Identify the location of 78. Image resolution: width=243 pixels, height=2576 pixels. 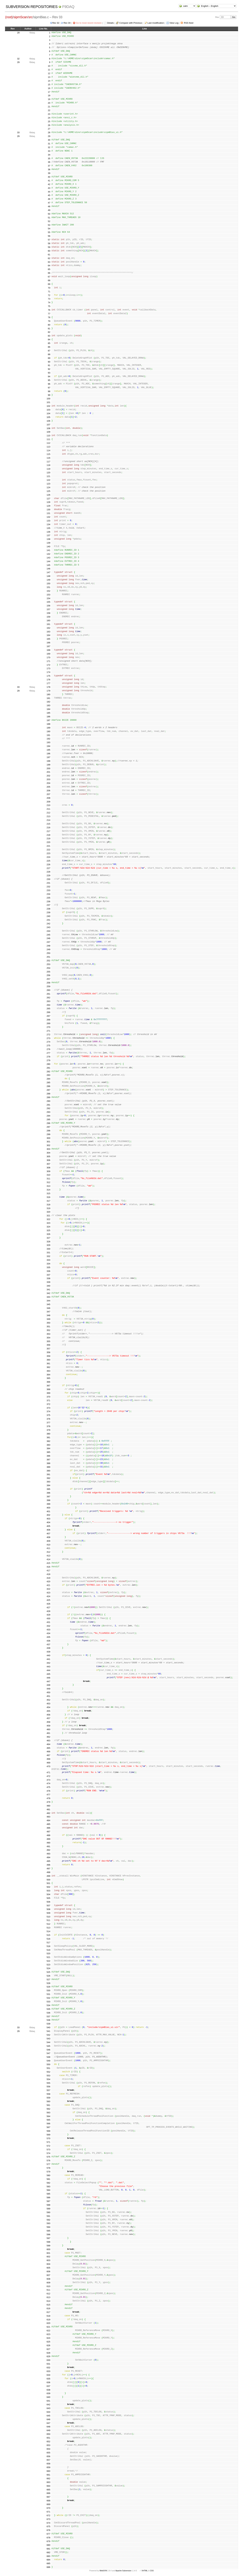
(49, 317).